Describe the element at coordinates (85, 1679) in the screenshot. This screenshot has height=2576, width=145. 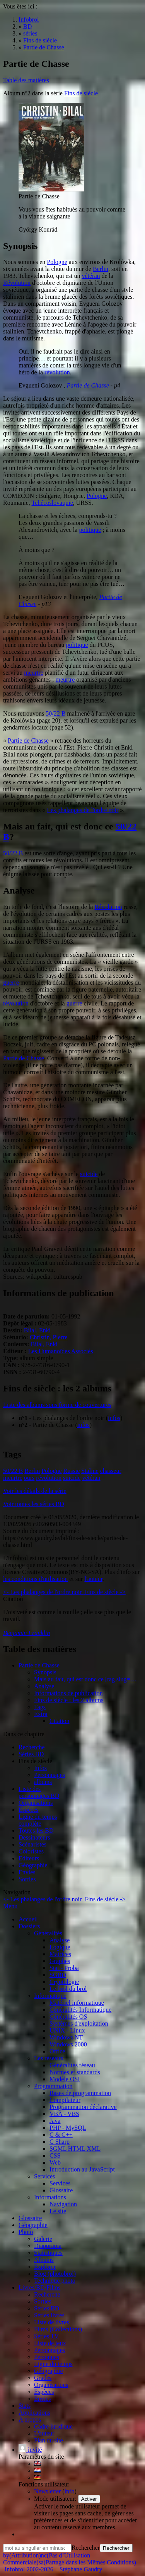
I see `Mais au fait, qui est donc ce [tag slug=…` at that location.